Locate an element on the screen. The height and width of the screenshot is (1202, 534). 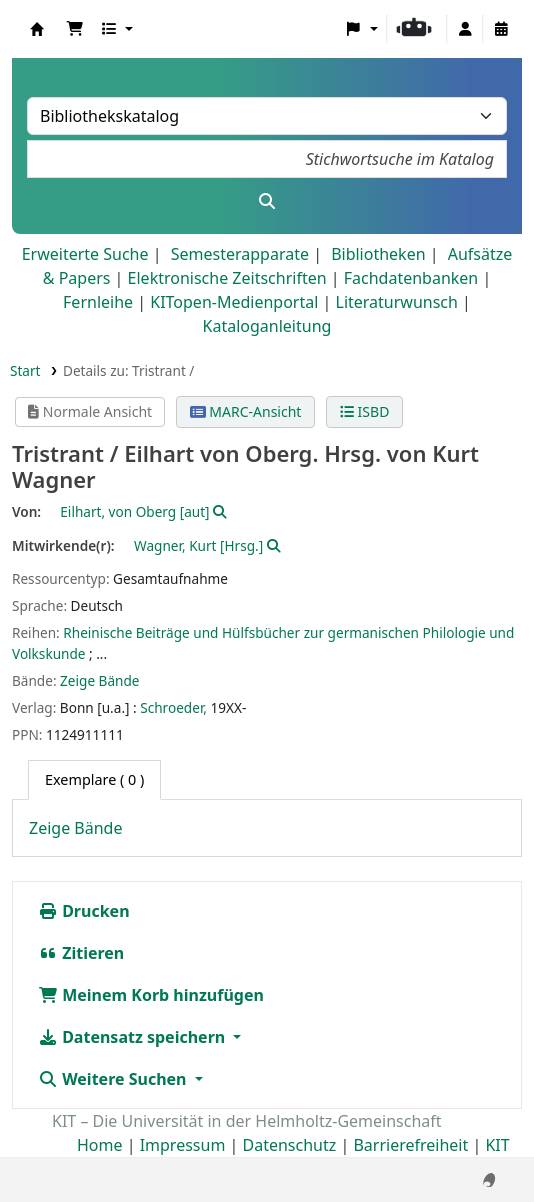
Meinem Korb hinzufügen is located at coordinates (151, 995).